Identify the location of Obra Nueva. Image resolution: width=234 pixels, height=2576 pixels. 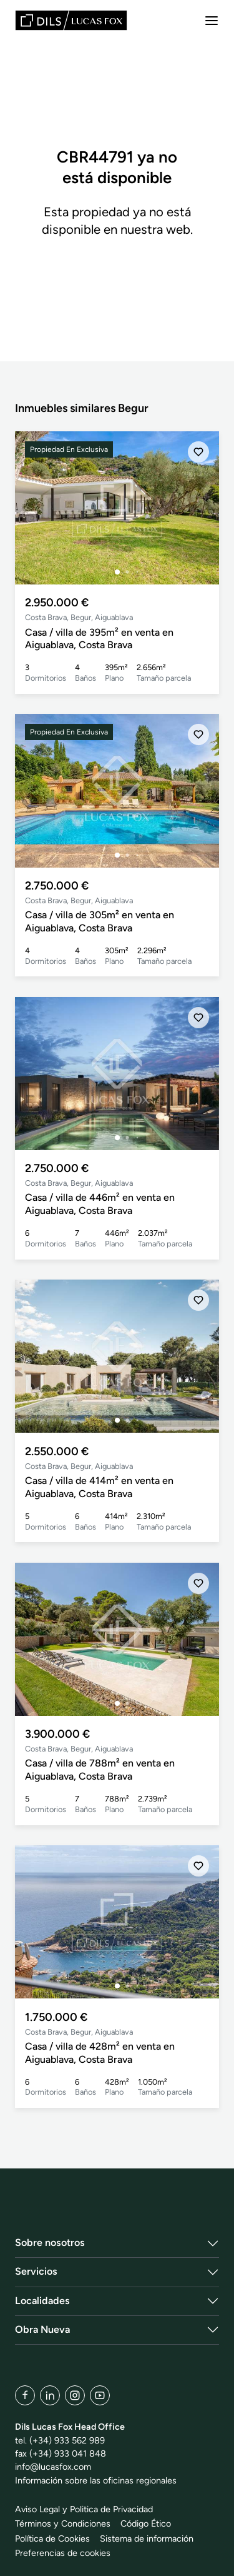
(42, 2329).